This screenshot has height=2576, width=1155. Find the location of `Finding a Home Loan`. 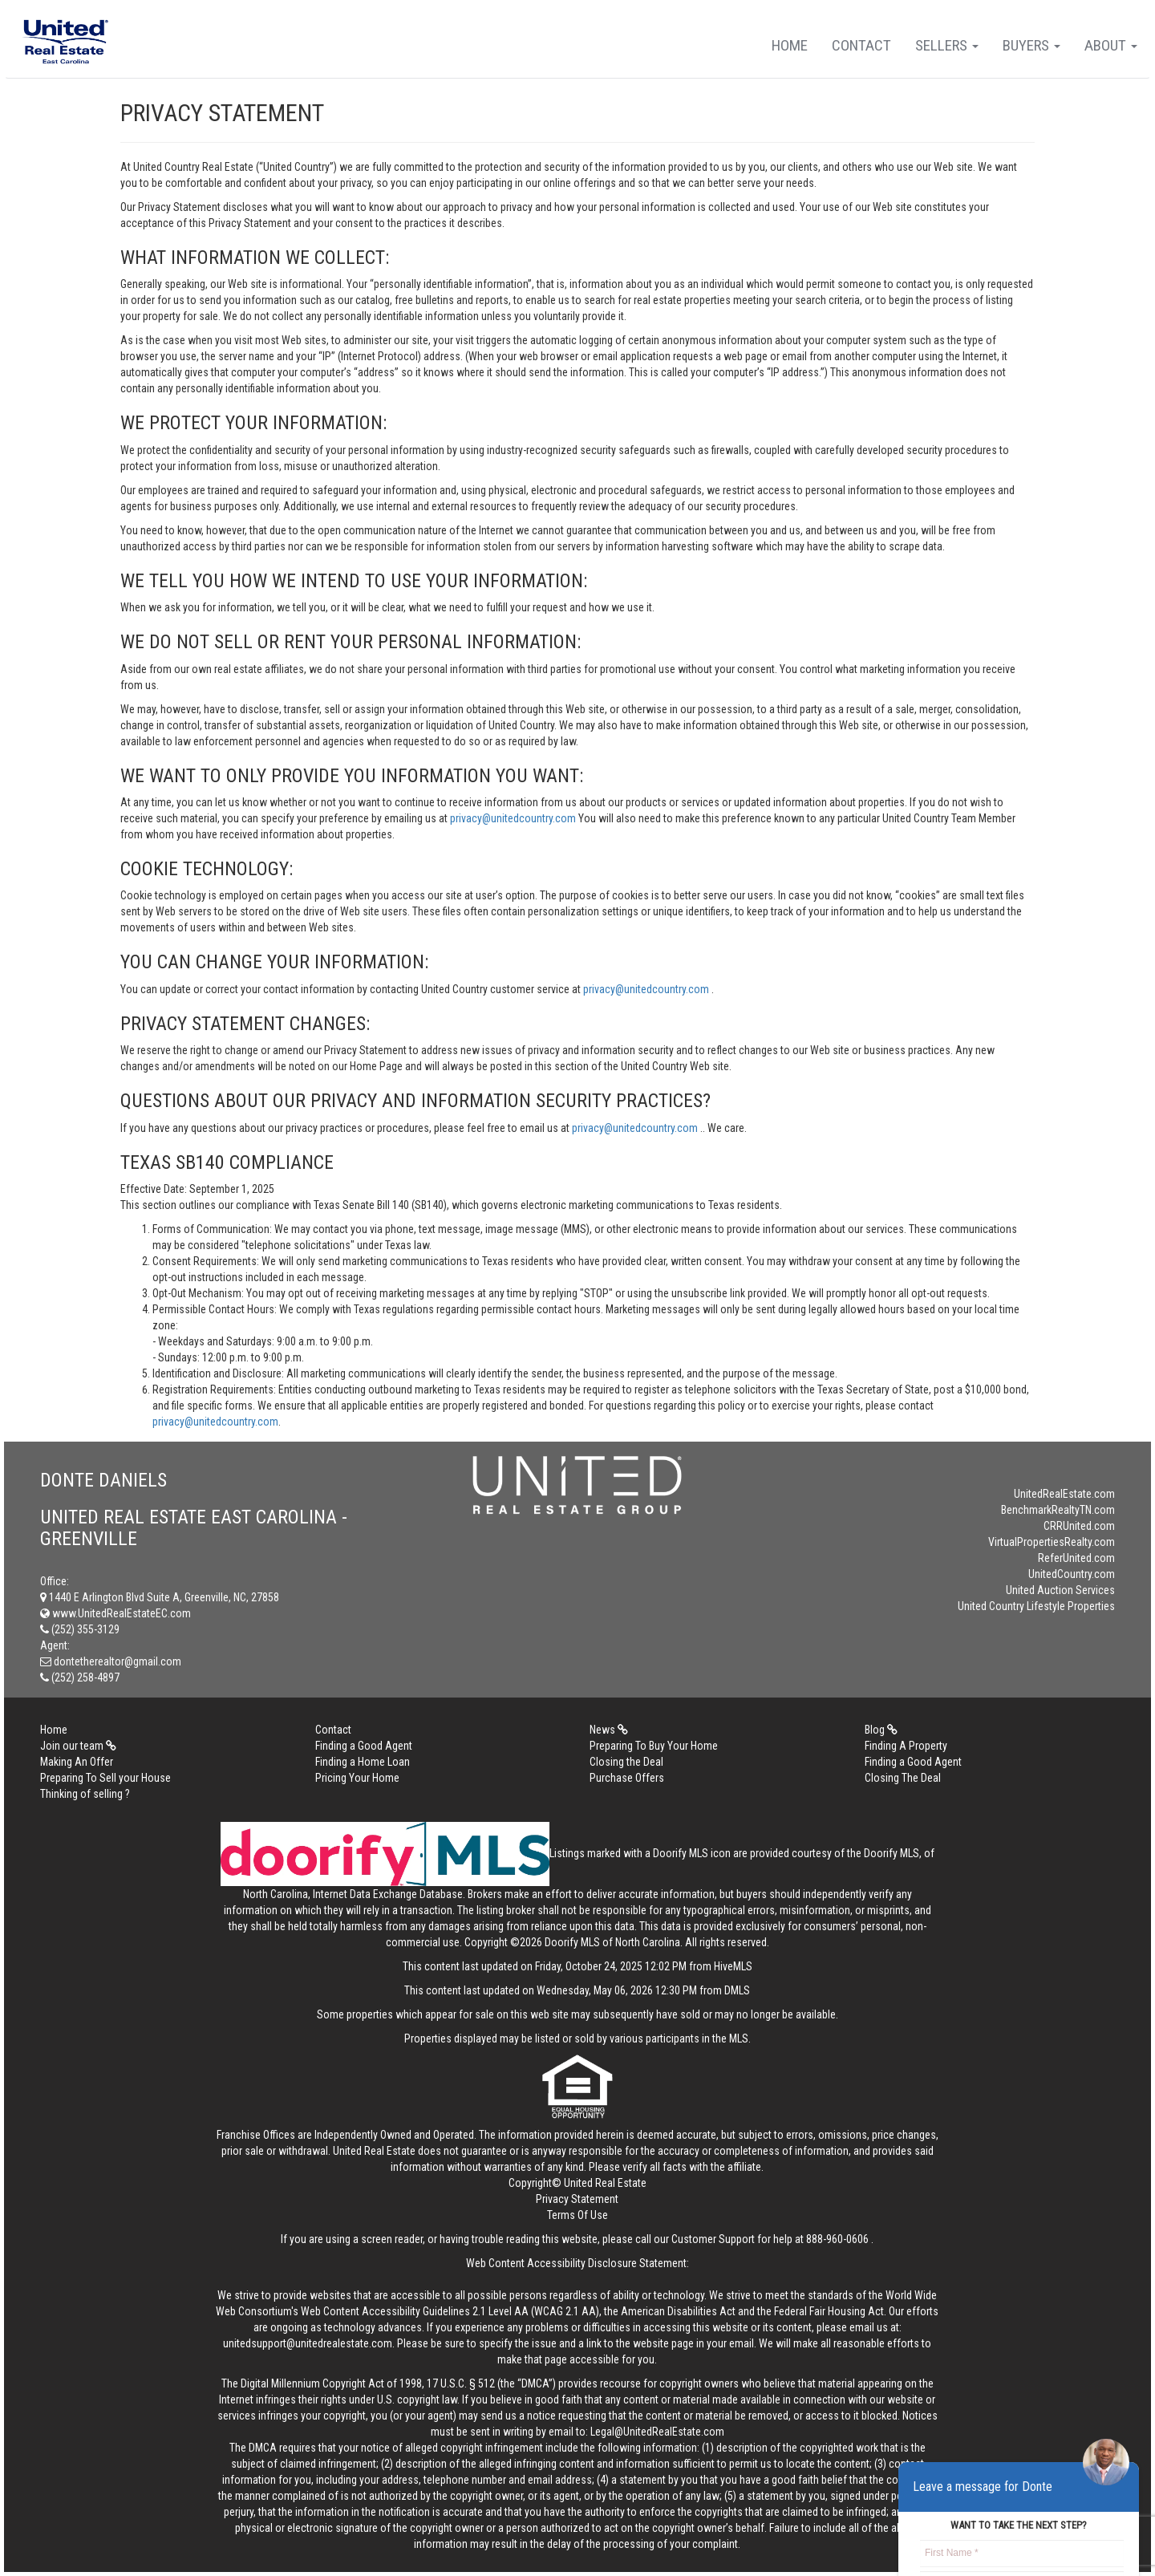

Finding a Home Loan is located at coordinates (362, 1761).